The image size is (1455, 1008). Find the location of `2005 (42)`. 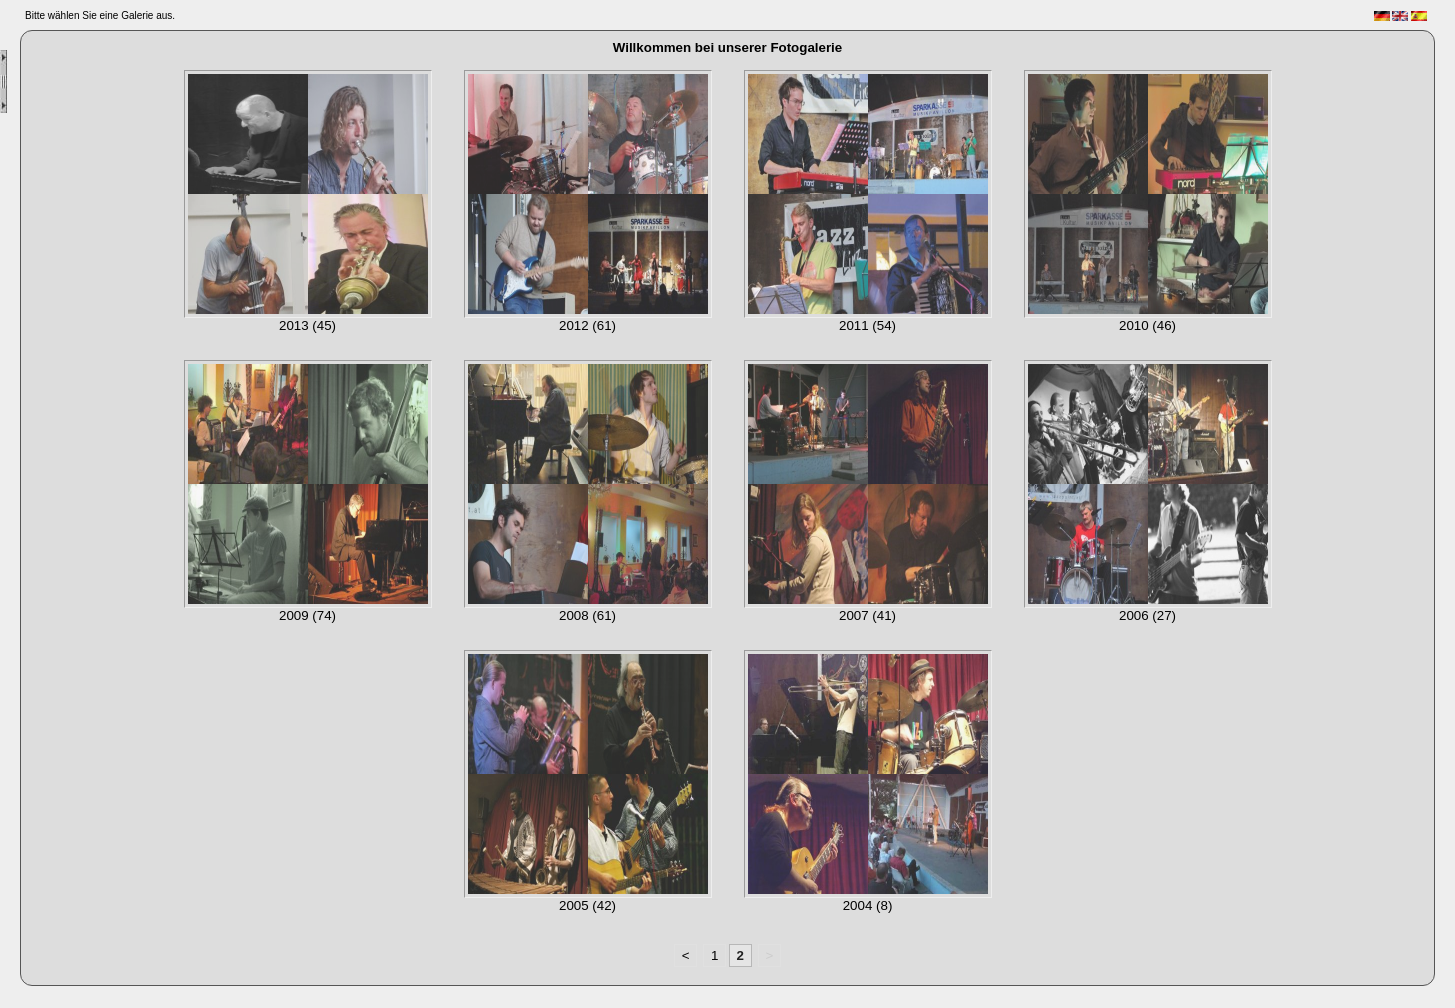

2005 (42) is located at coordinates (587, 905).